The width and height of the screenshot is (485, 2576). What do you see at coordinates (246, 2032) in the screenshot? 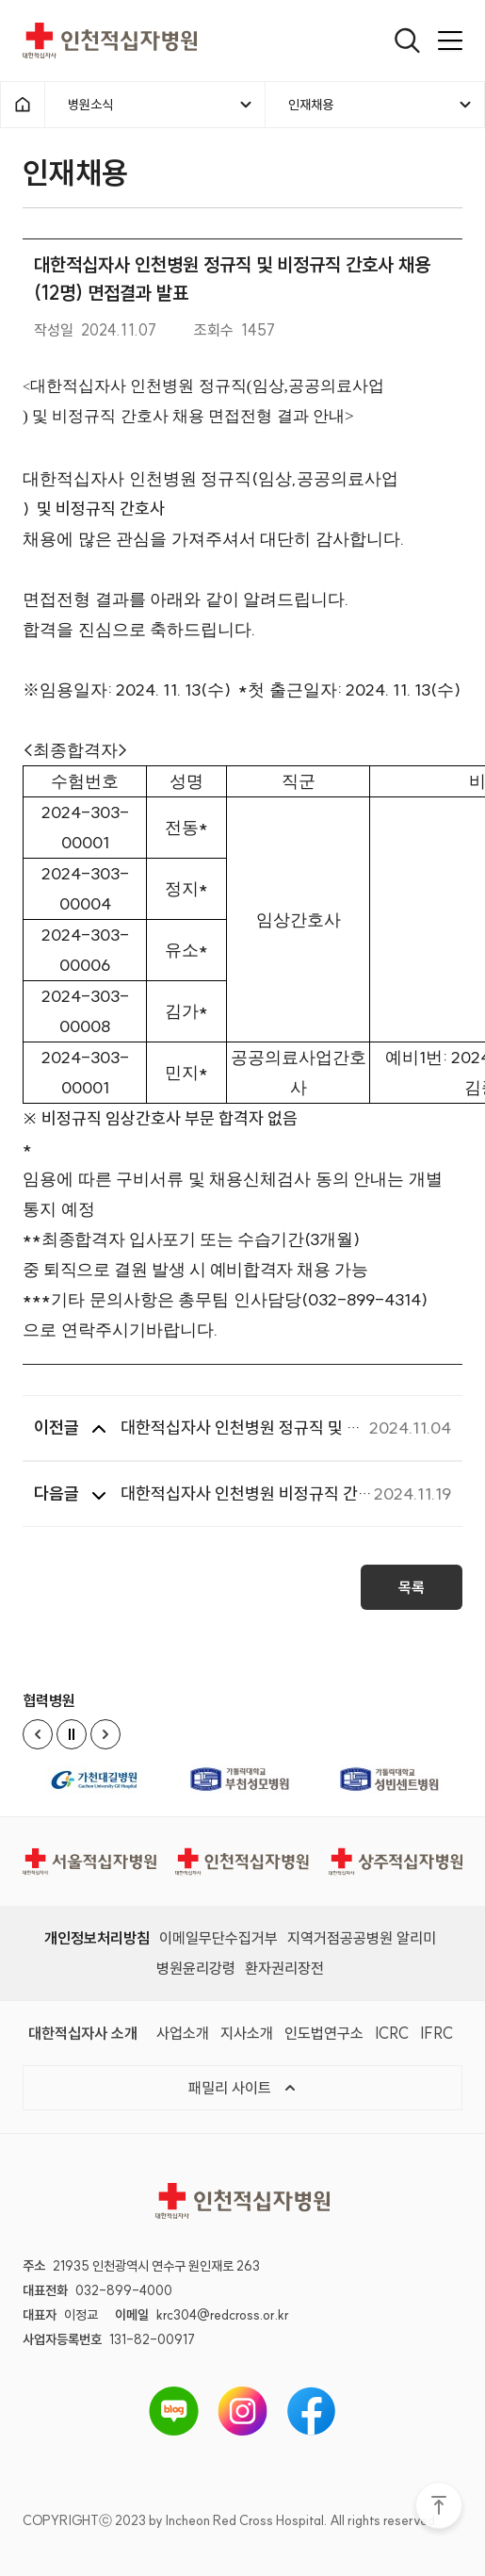
I see `지사소개` at bounding box center [246, 2032].